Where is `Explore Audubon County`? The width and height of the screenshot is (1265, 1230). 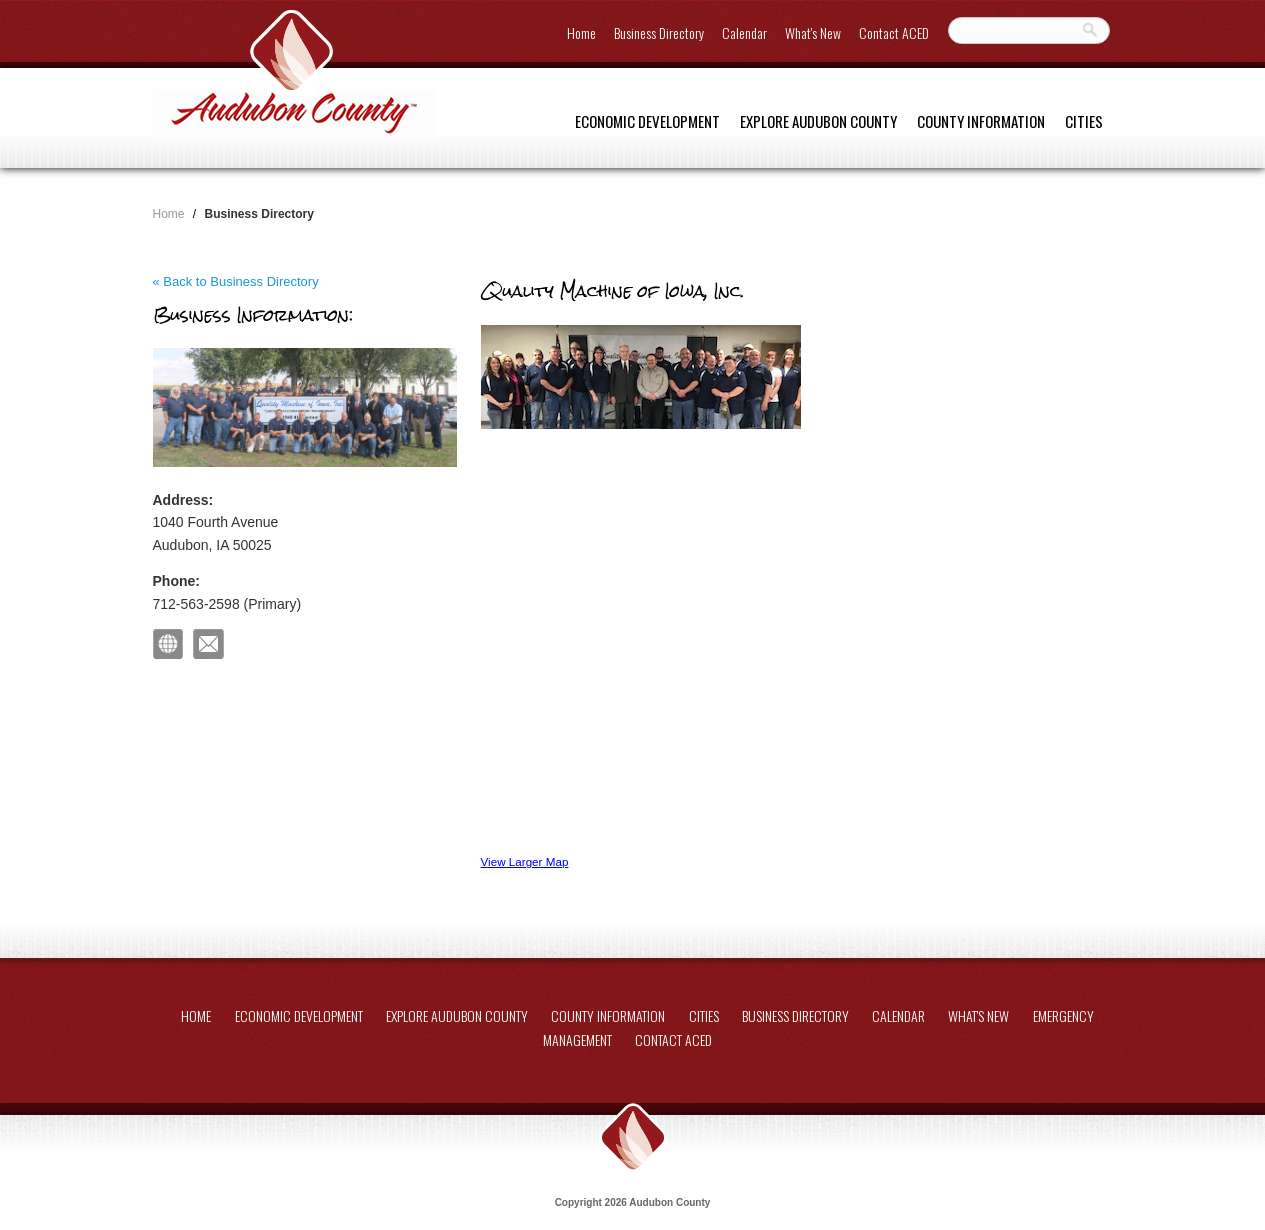
Explore Audubon County is located at coordinates (818, 121).